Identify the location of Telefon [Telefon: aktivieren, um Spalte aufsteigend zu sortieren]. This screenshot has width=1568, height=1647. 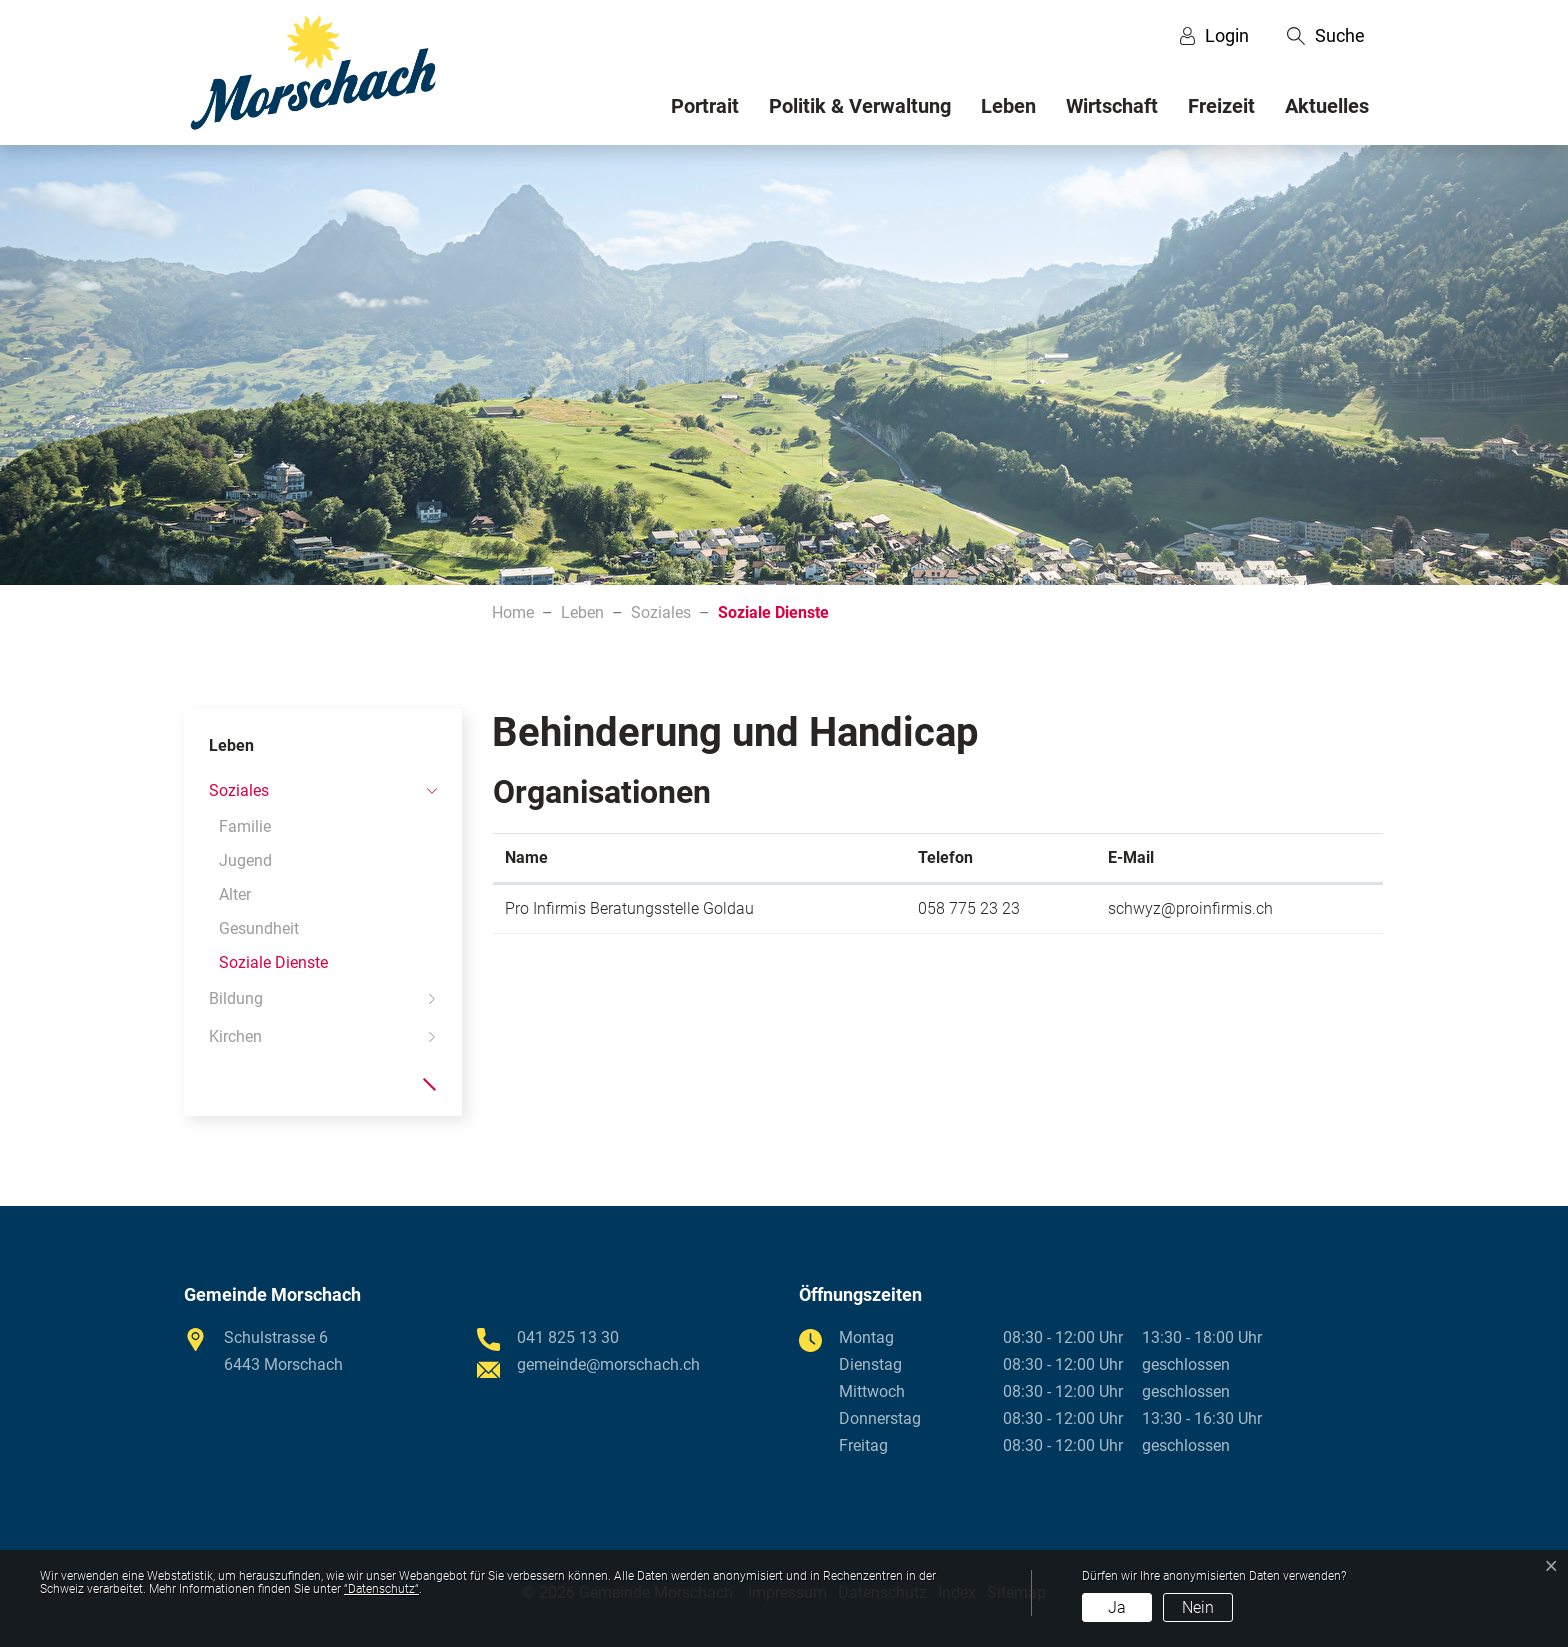
(945, 857).